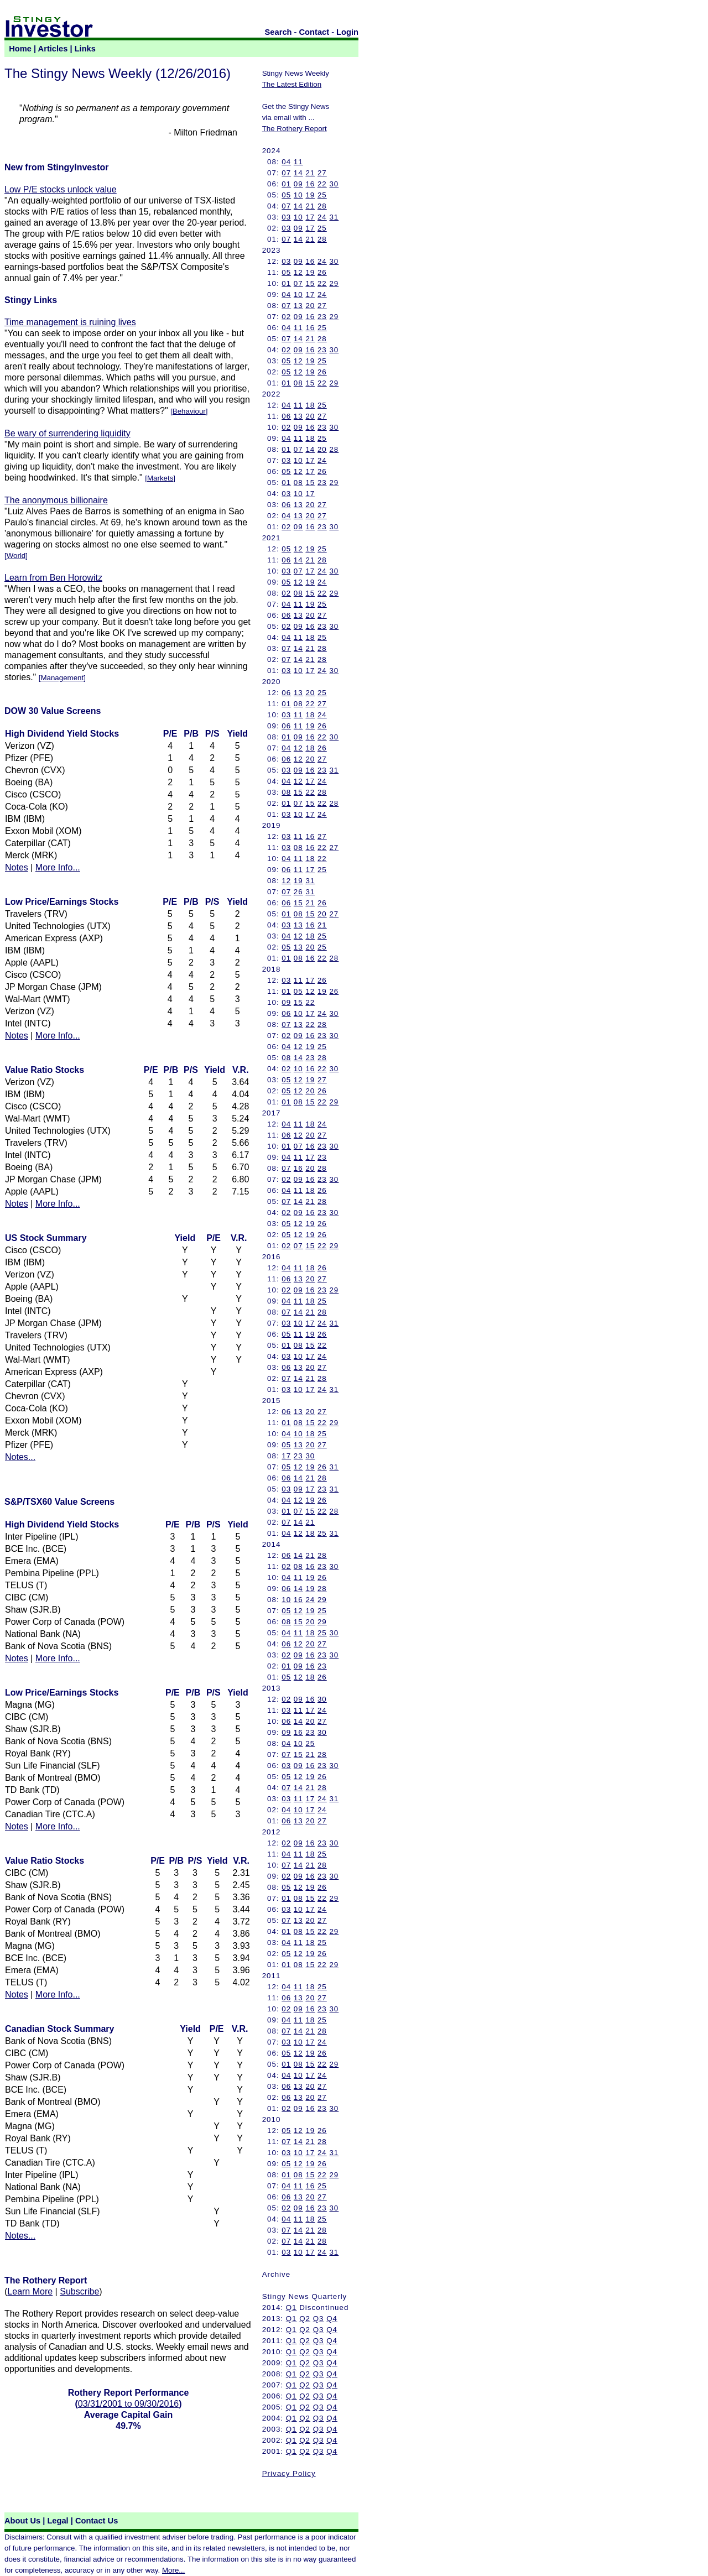  I want to click on 03, so click(286, 217).